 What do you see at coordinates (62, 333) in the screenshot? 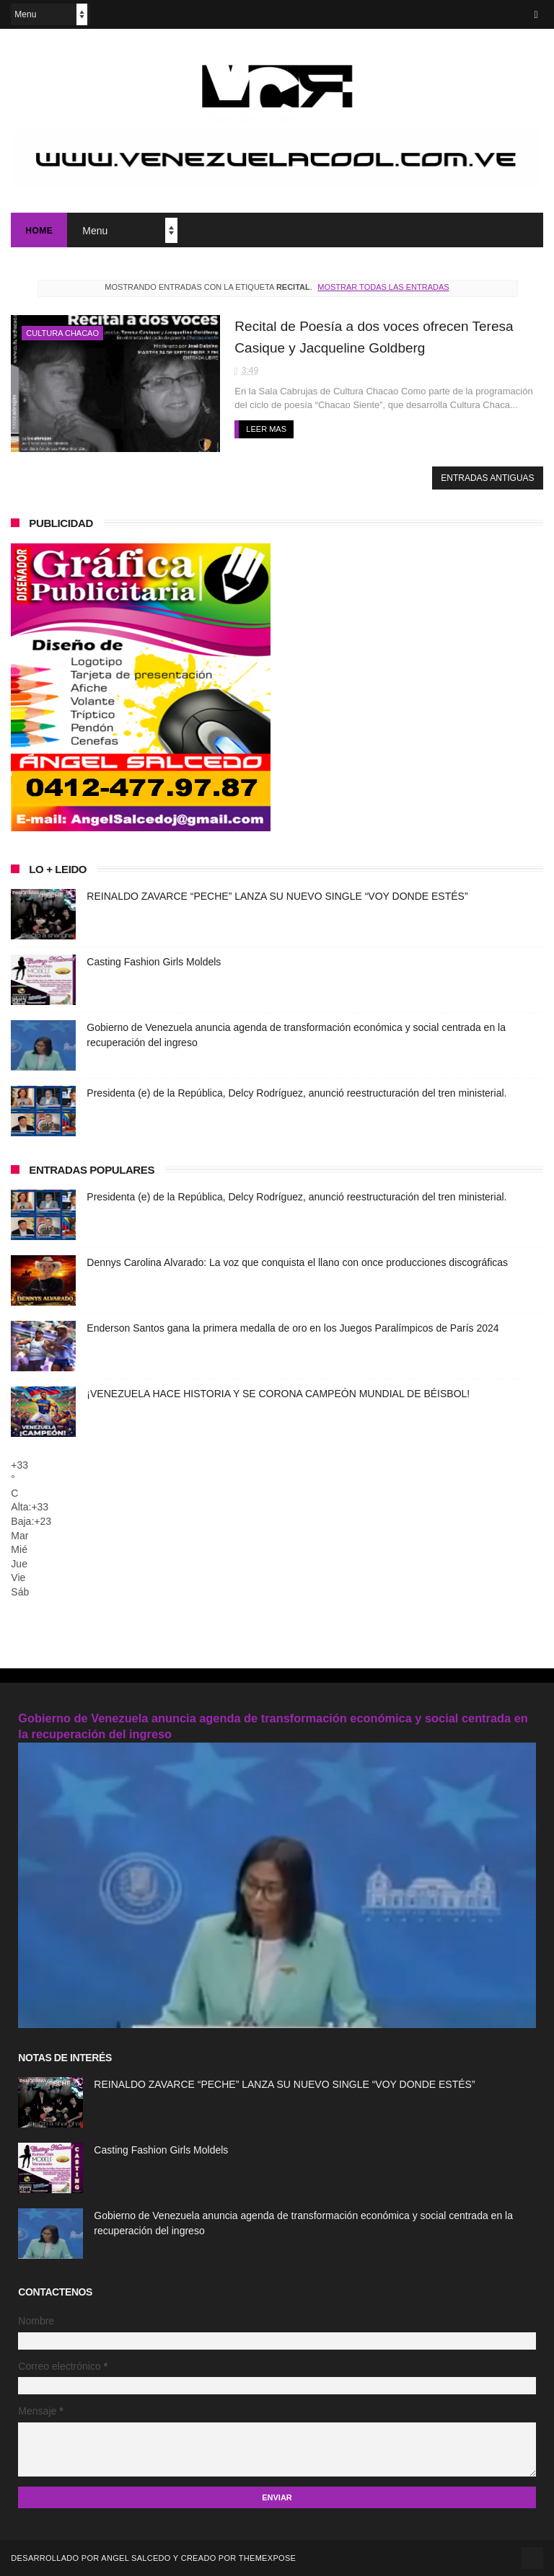
I see `Cultura Chacao` at bounding box center [62, 333].